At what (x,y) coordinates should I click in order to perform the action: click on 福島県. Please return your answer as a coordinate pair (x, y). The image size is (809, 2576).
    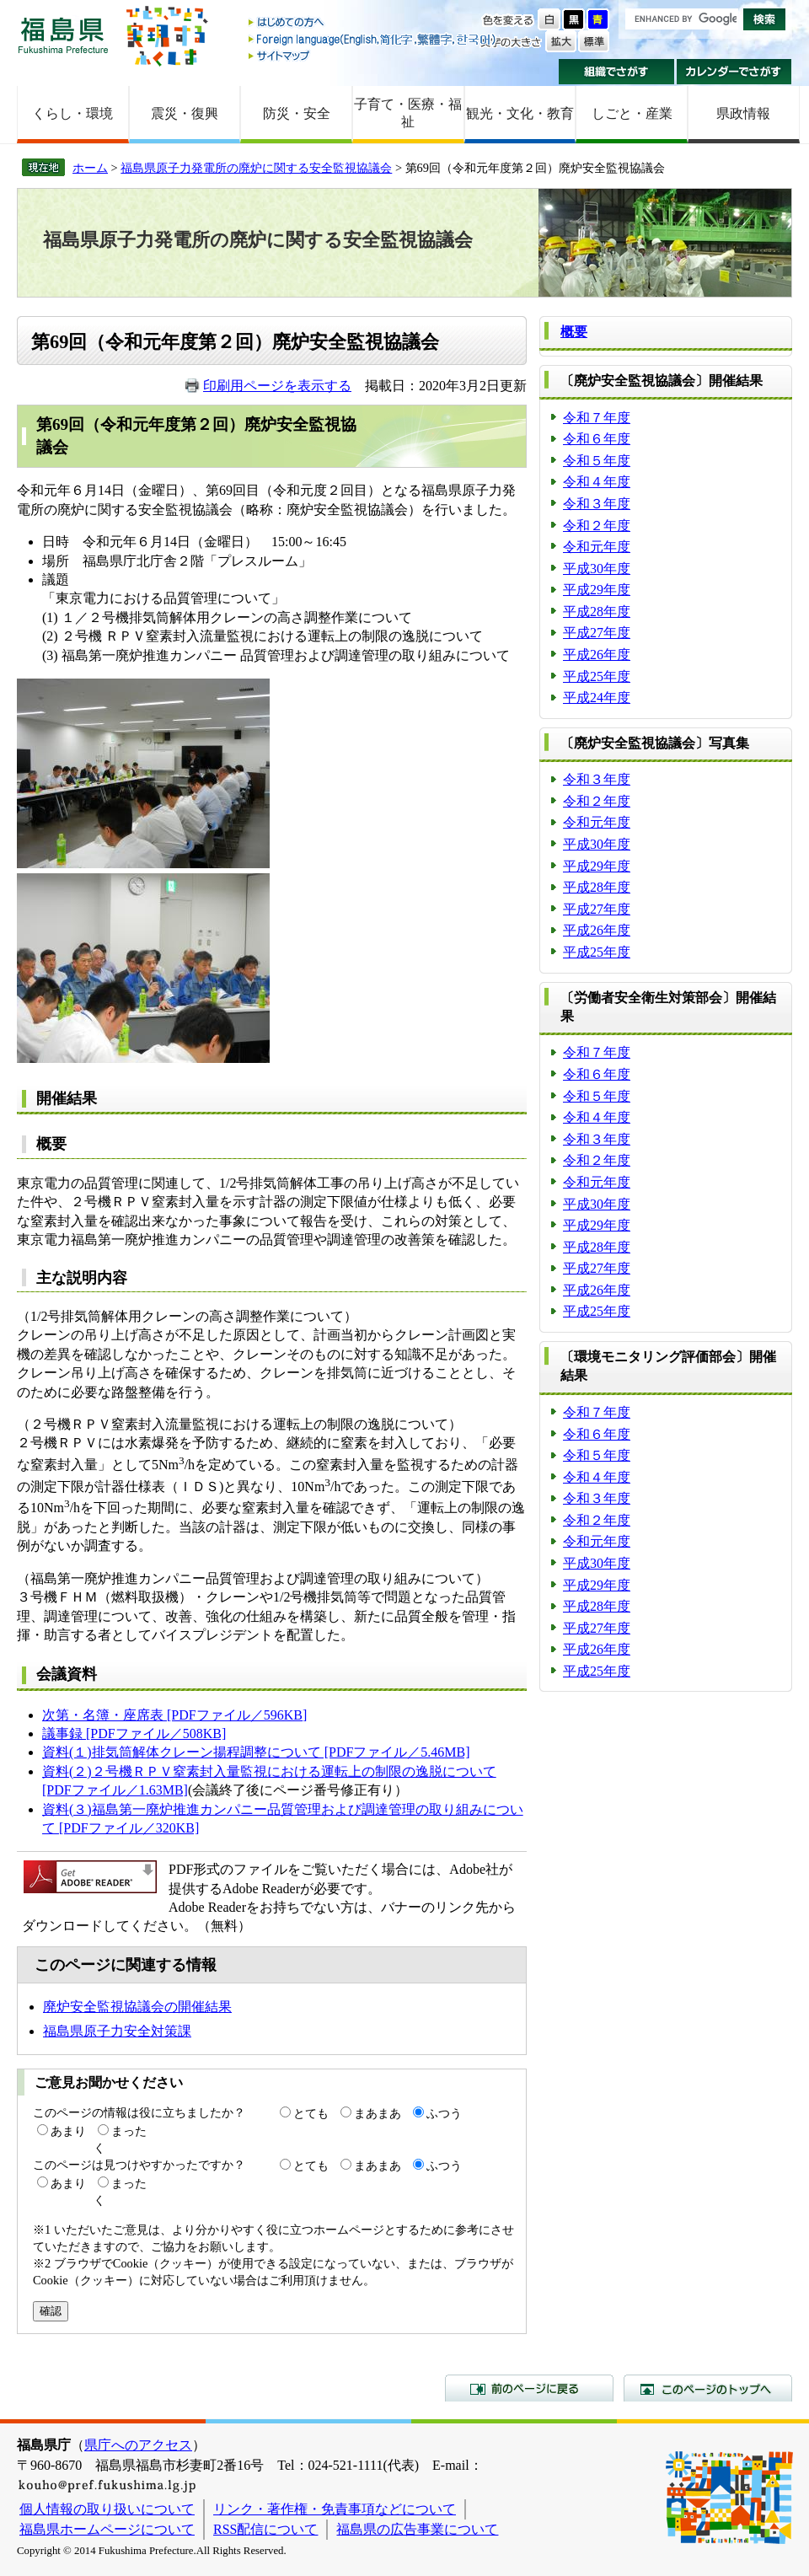
    Looking at the image, I should click on (63, 35).